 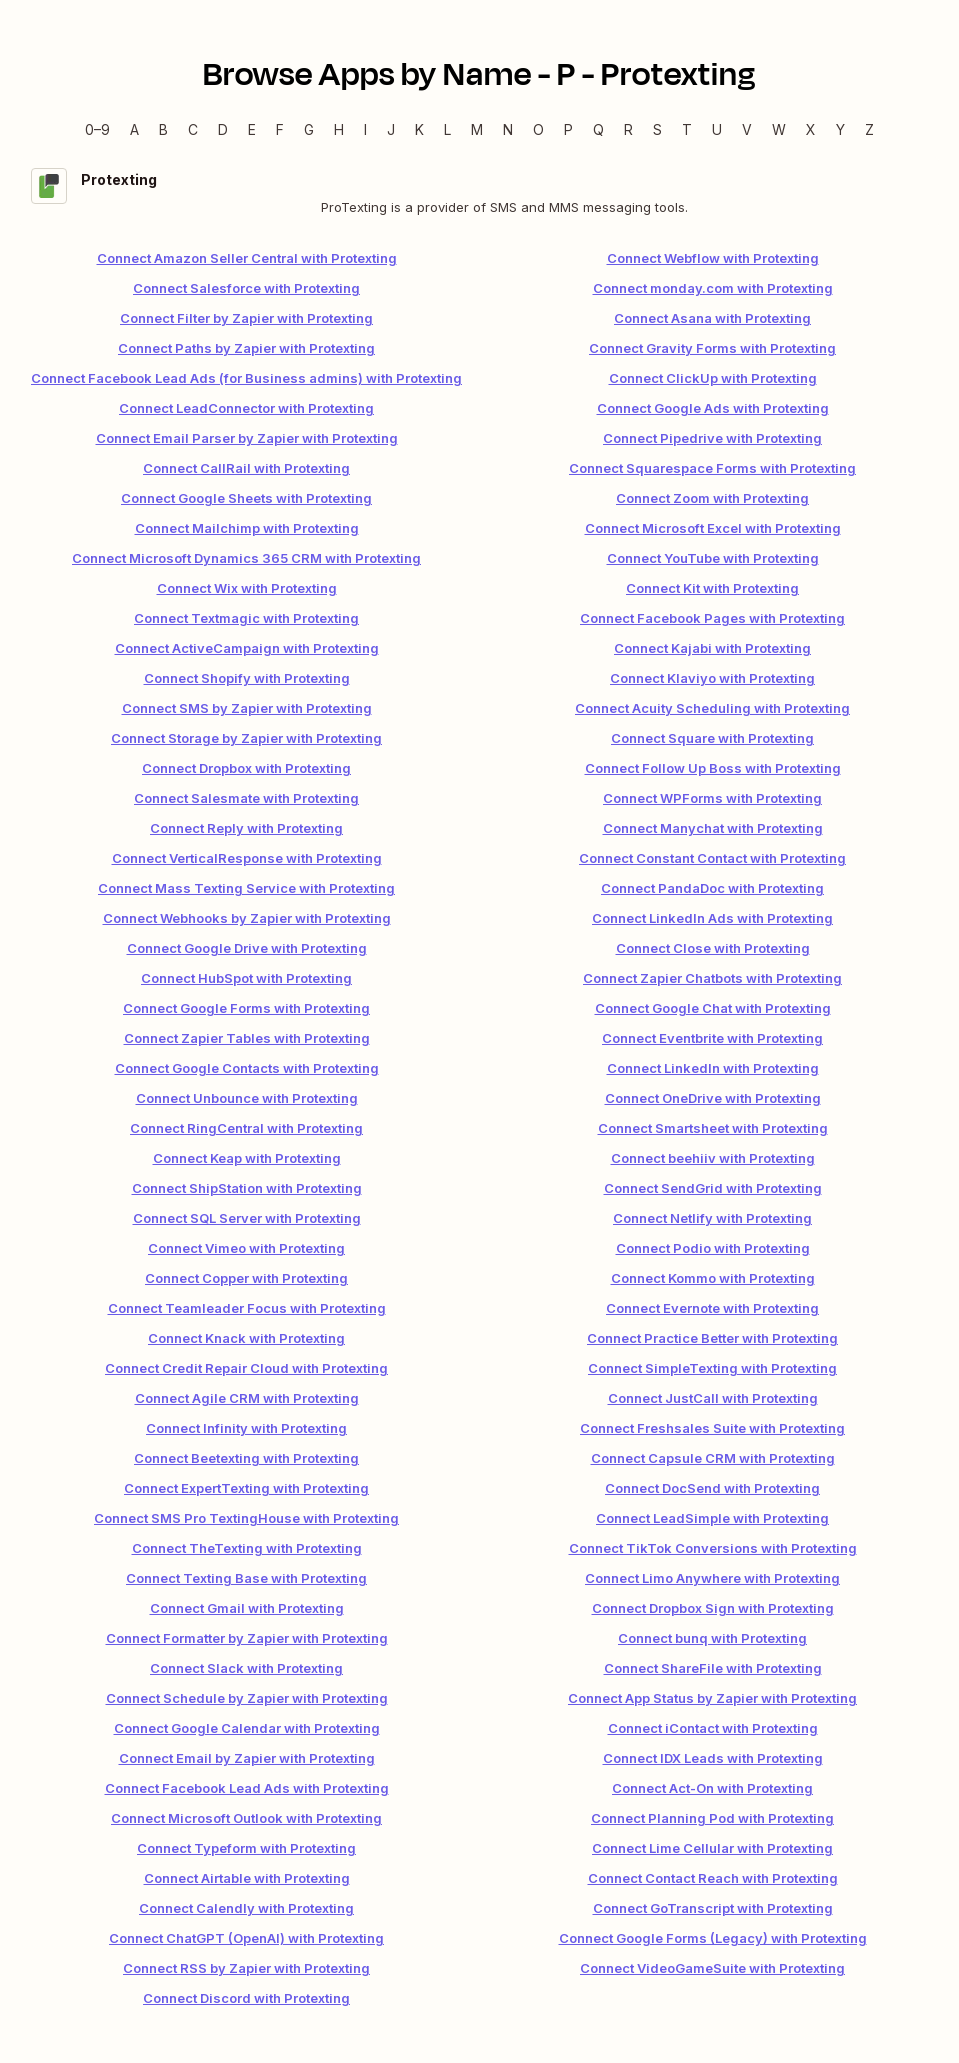 What do you see at coordinates (713, 1248) in the screenshot?
I see `Connect Podio with Protexting [link]` at bounding box center [713, 1248].